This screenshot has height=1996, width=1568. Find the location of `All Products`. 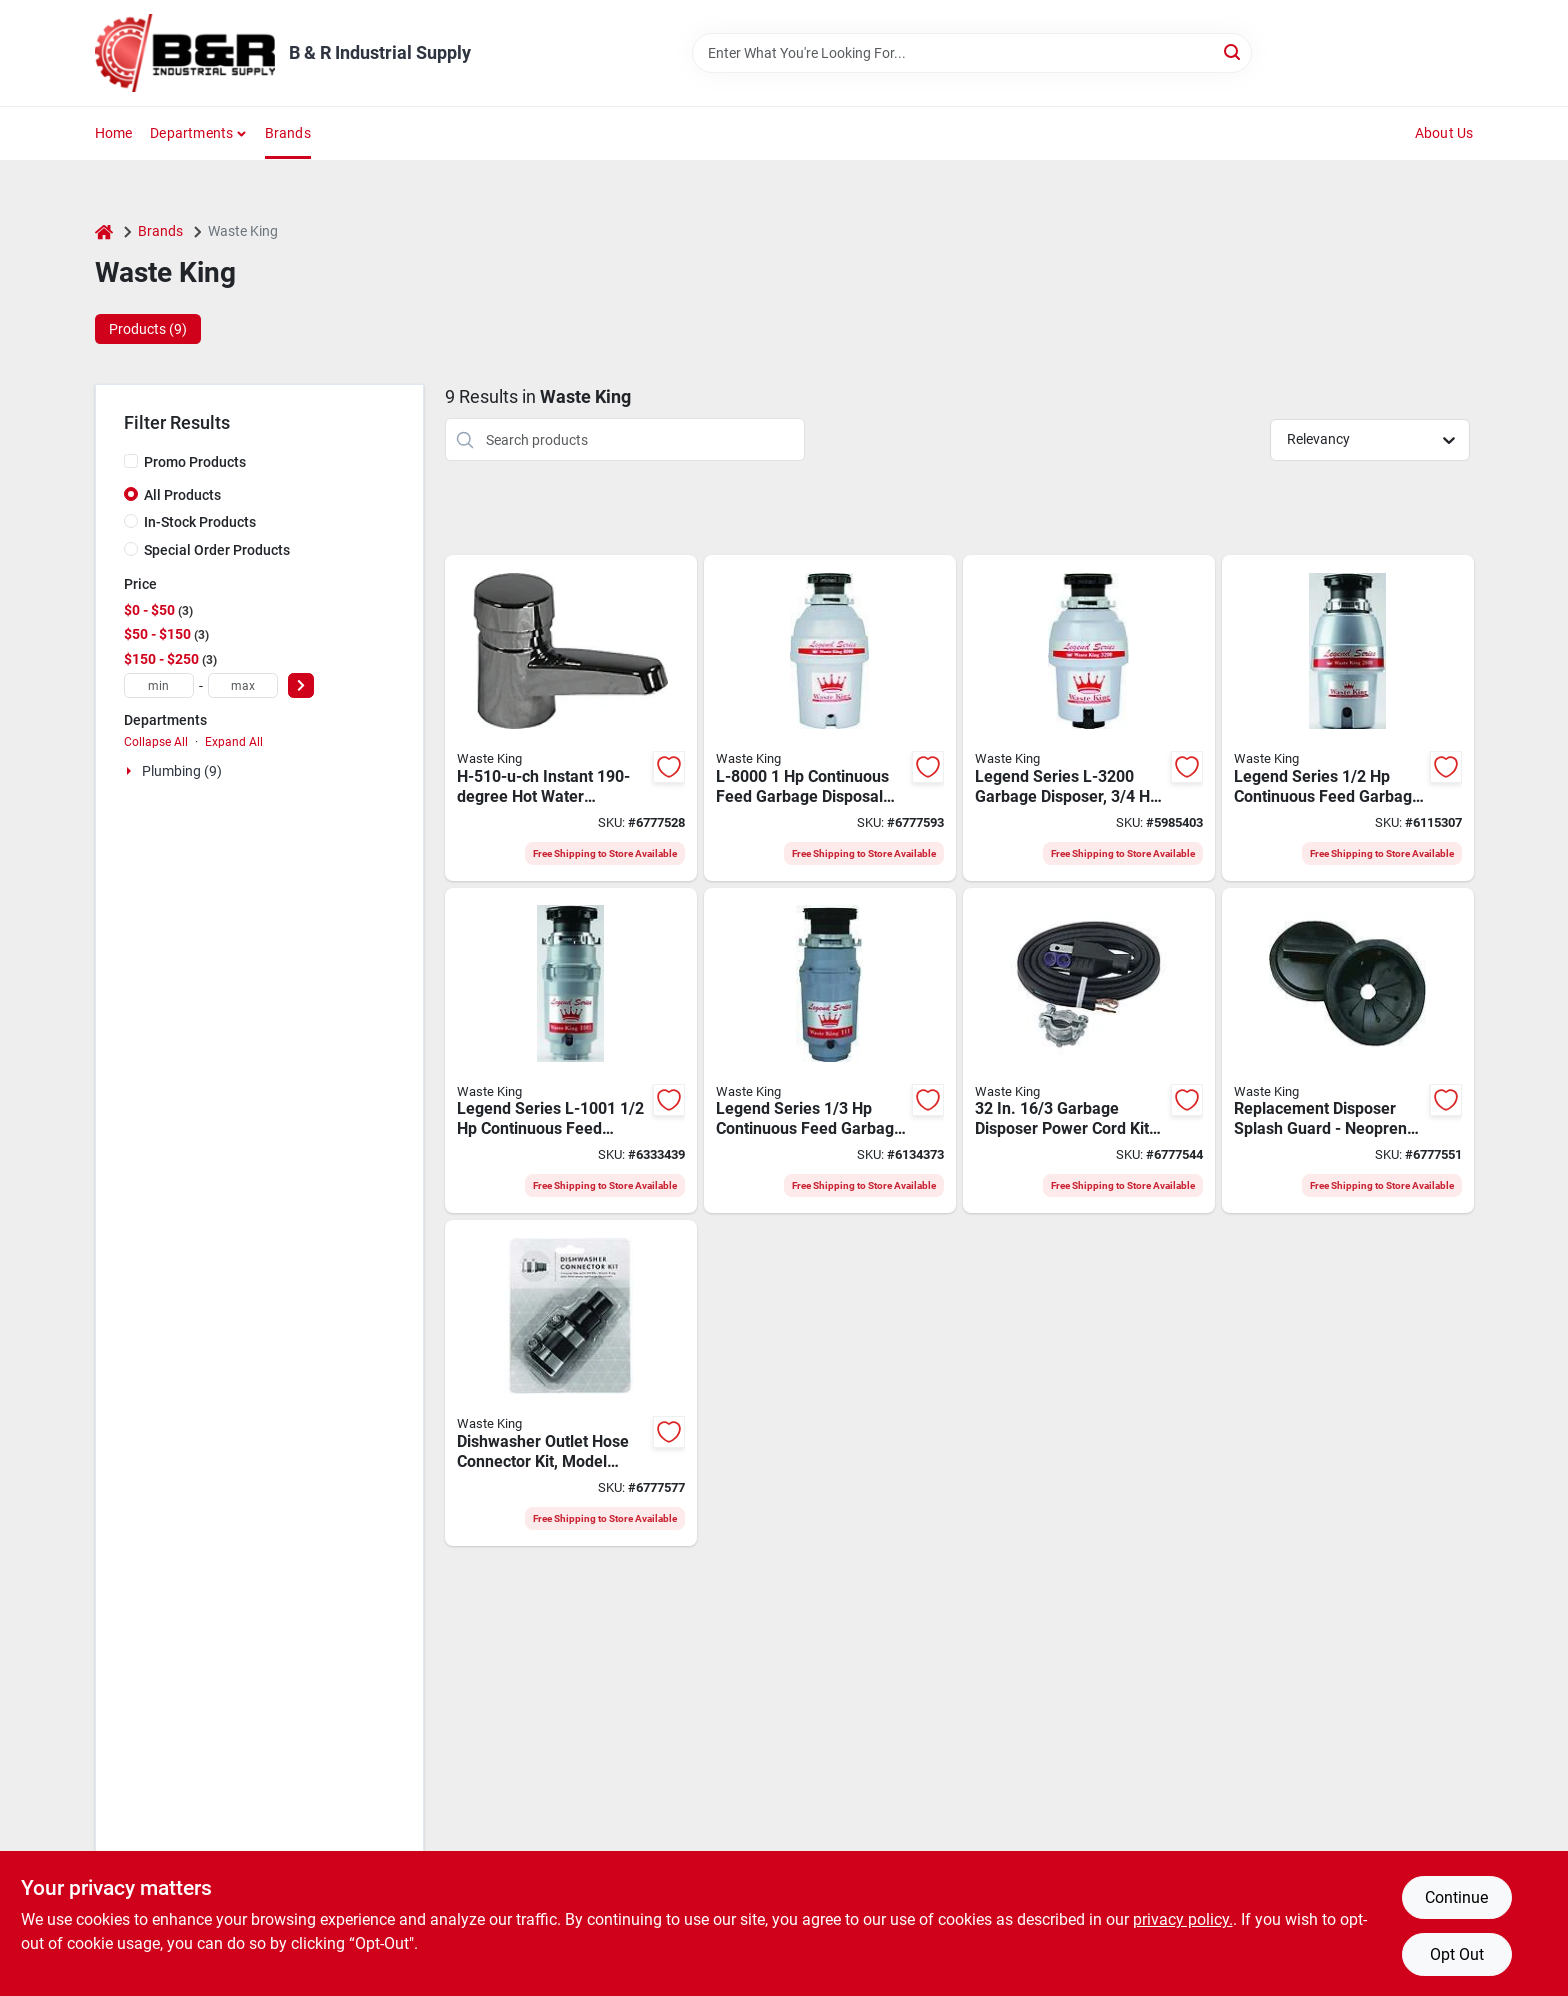

All Products is located at coordinates (182, 495).